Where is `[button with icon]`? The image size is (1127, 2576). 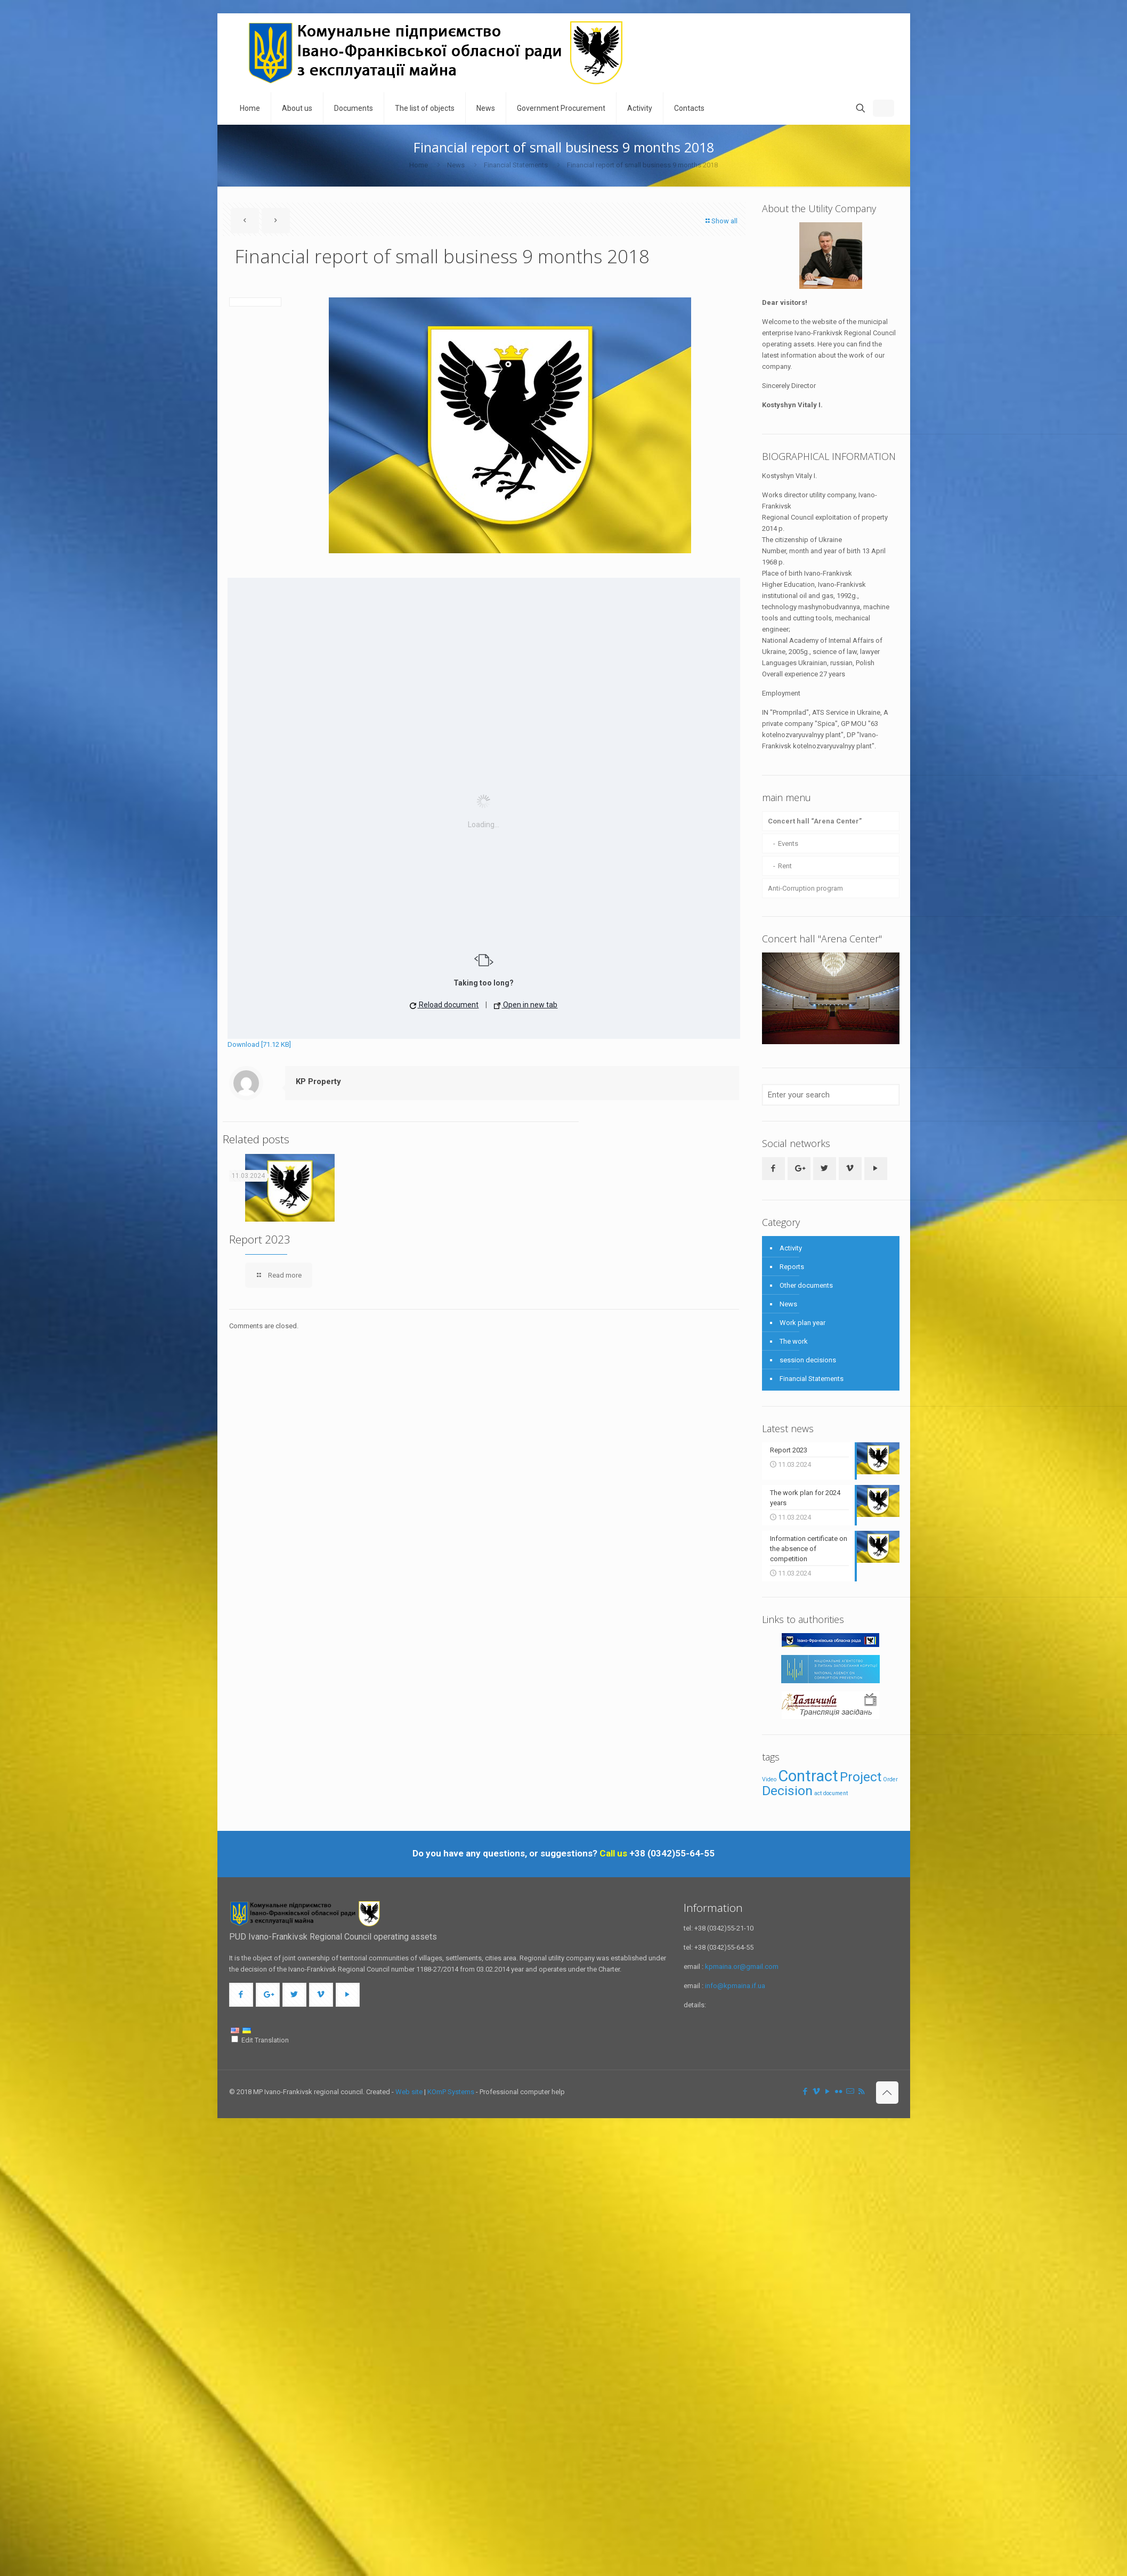
[button with icon] is located at coordinates (773, 1168).